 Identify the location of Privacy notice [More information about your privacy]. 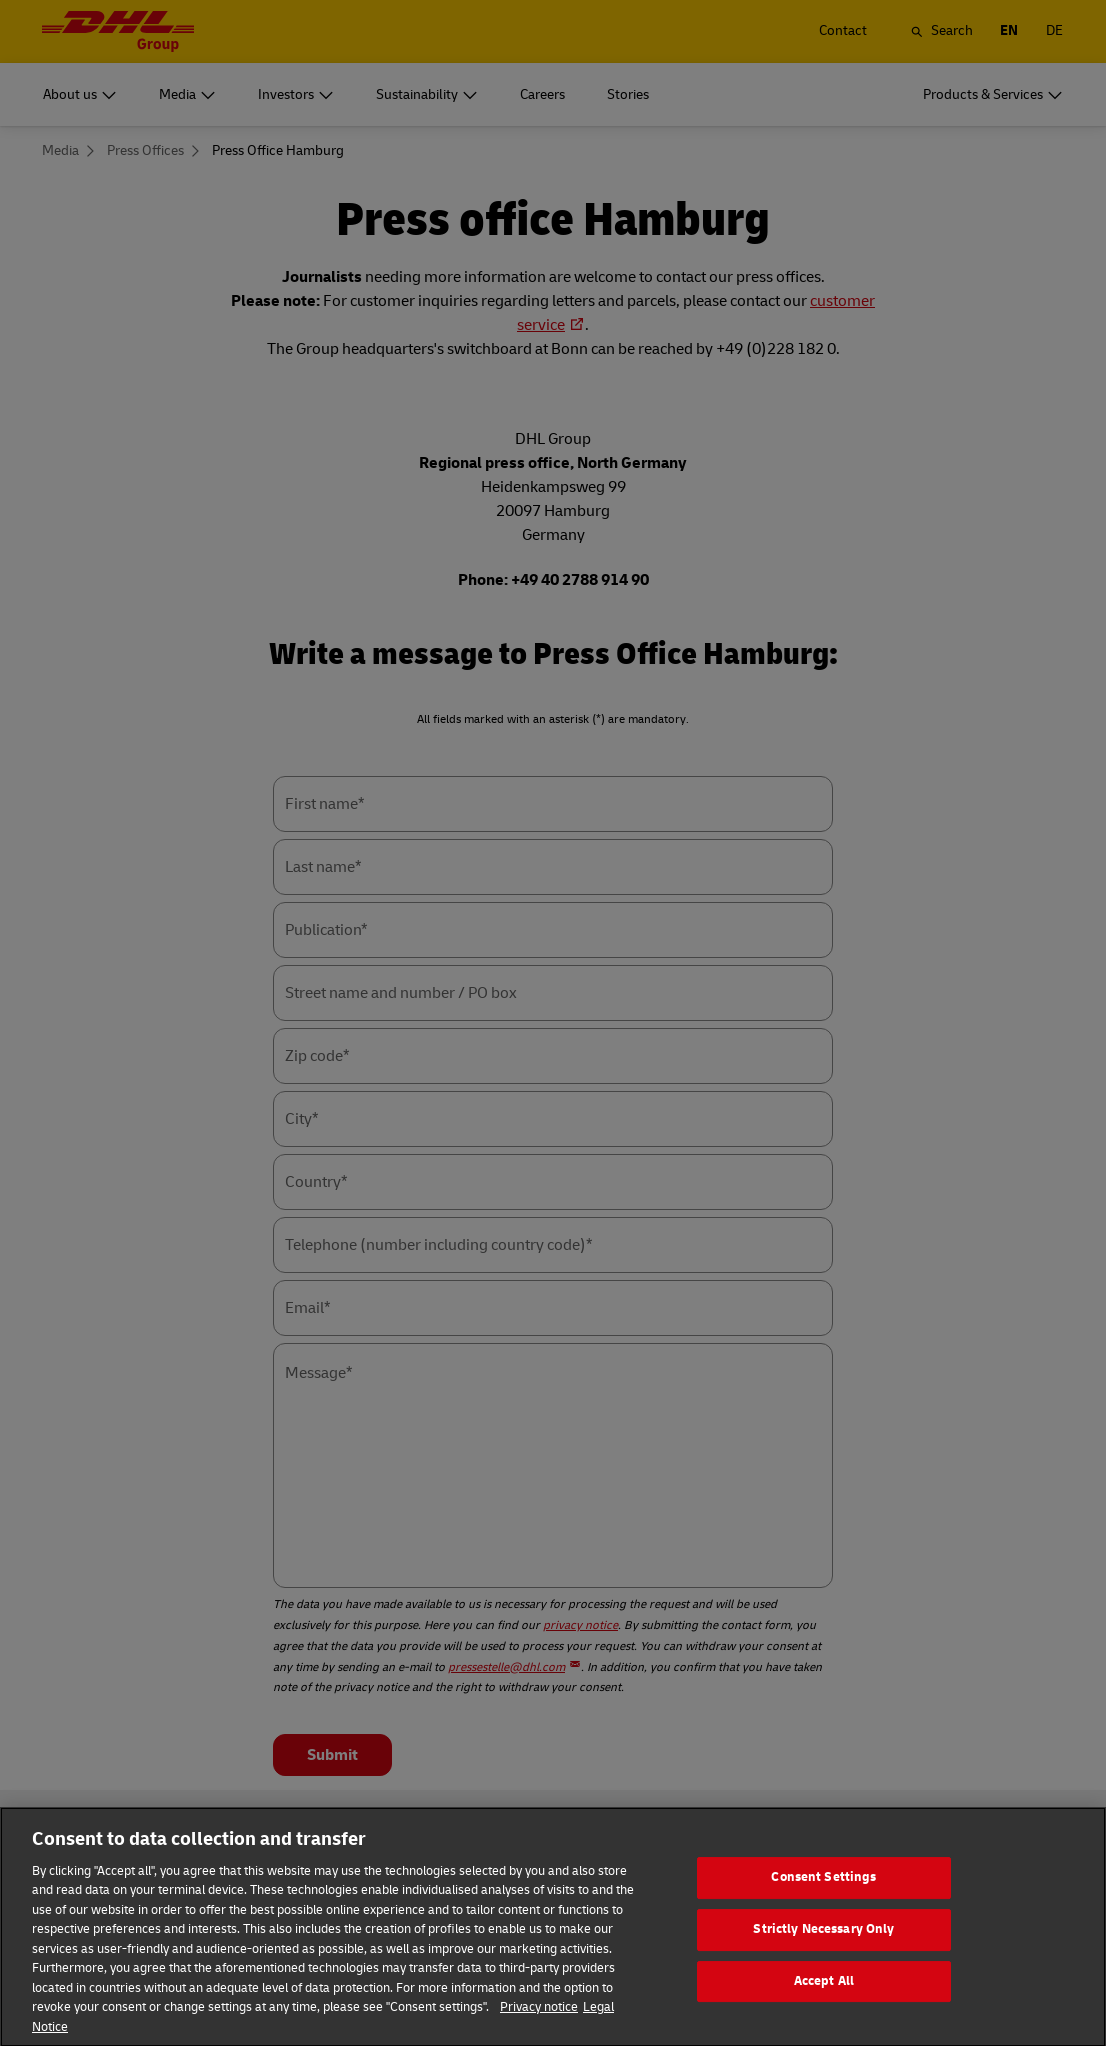
(539, 2035).